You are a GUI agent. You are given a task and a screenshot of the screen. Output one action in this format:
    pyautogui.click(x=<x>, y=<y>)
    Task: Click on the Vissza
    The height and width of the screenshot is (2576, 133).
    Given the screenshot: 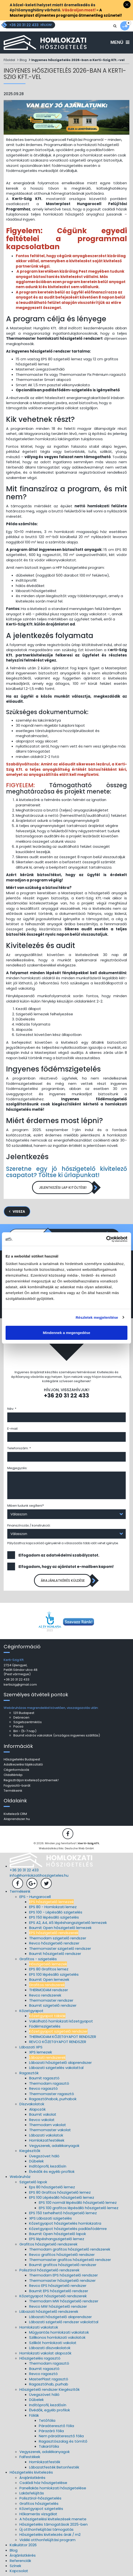 What is the action you would take?
    pyautogui.click(x=19, y=1211)
    